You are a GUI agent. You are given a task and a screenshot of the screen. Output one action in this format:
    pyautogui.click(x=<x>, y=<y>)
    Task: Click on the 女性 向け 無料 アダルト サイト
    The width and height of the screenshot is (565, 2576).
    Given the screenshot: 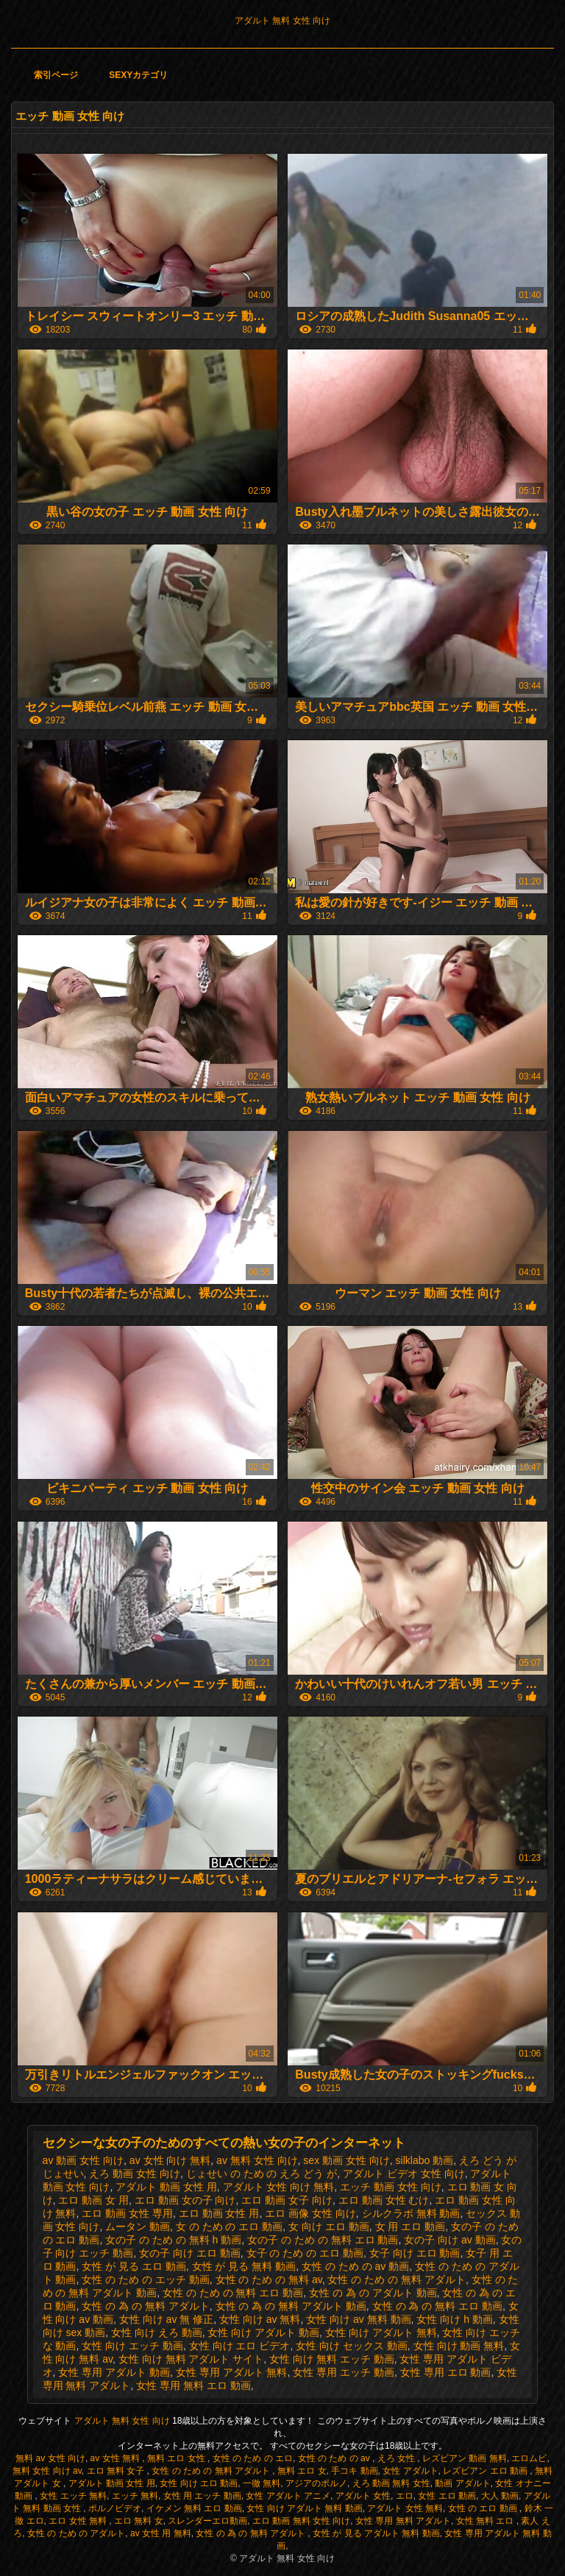 What is the action you would take?
    pyautogui.click(x=191, y=2359)
    